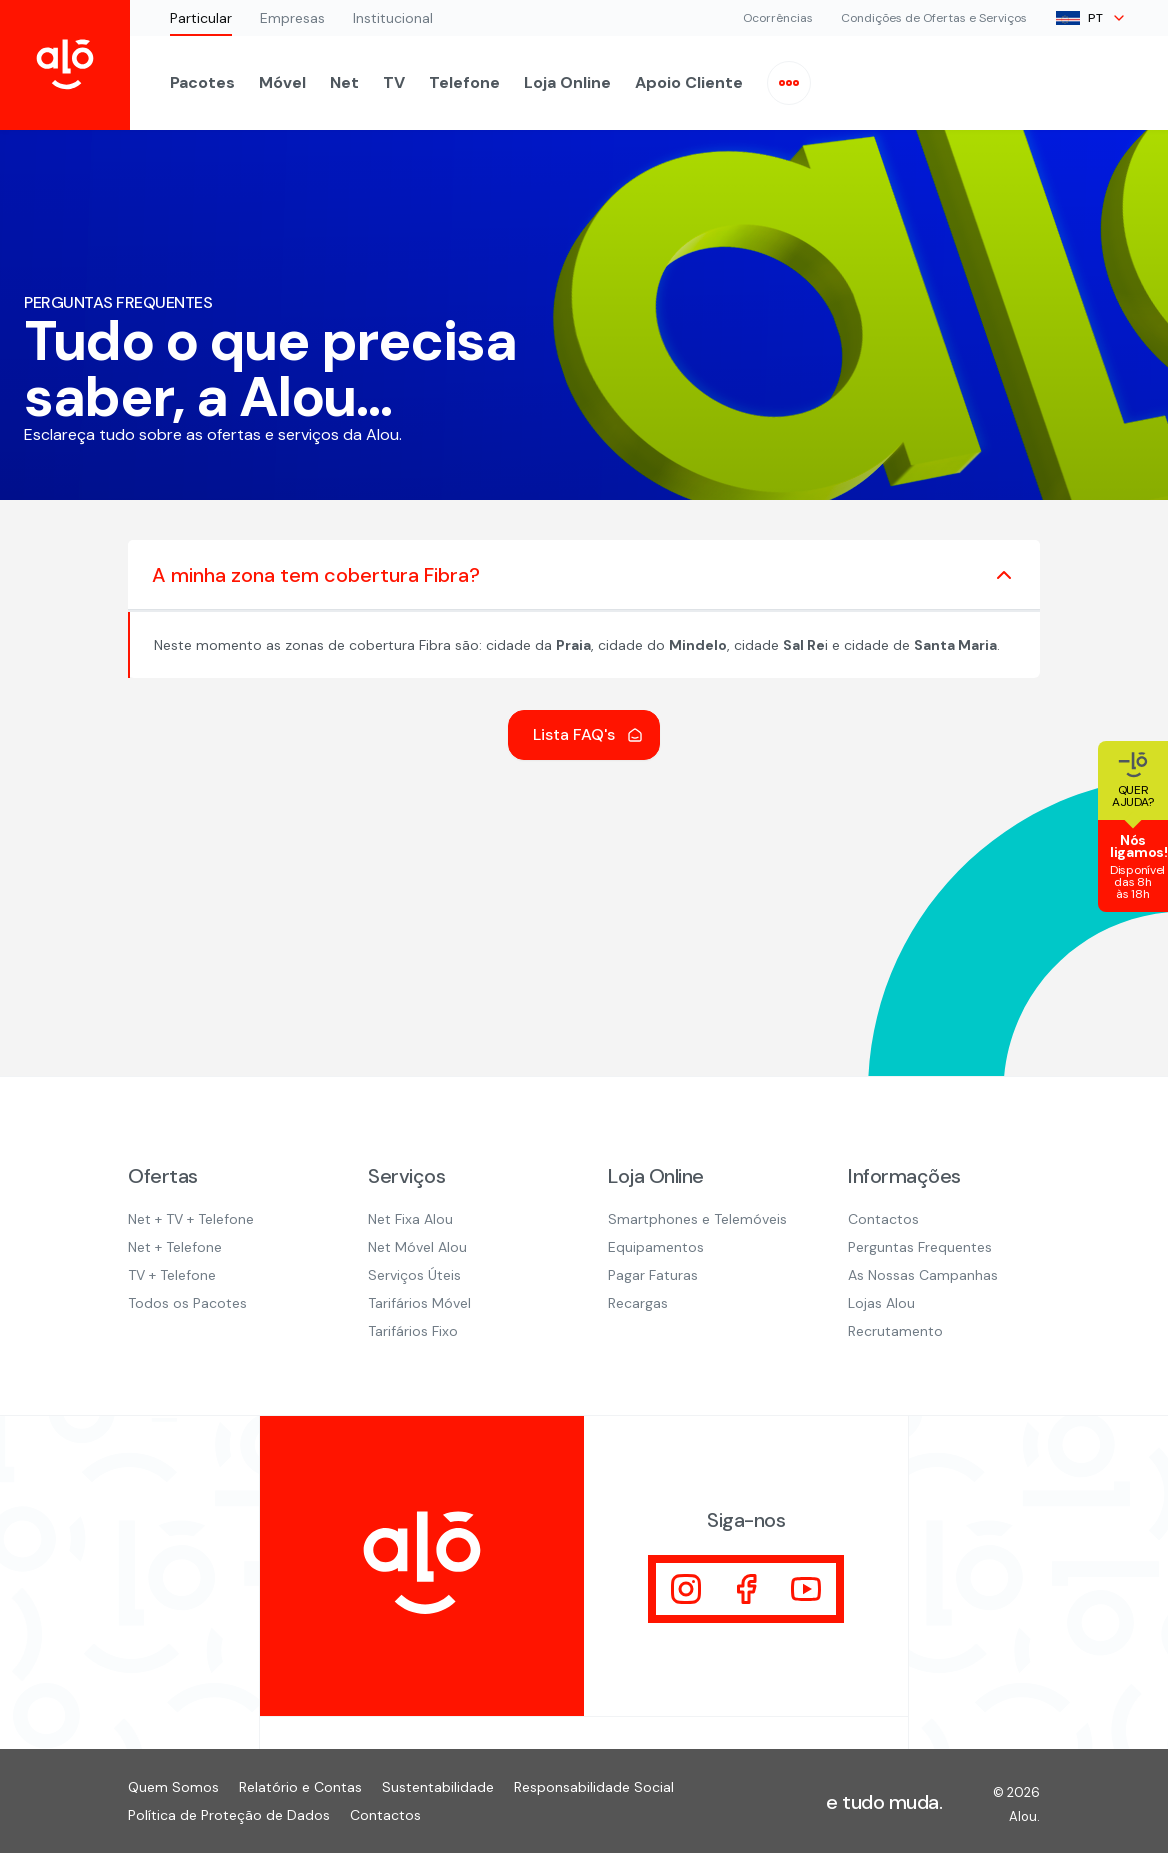  Describe the element at coordinates (394, 82) in the screenshot. I see `TV` at that location.